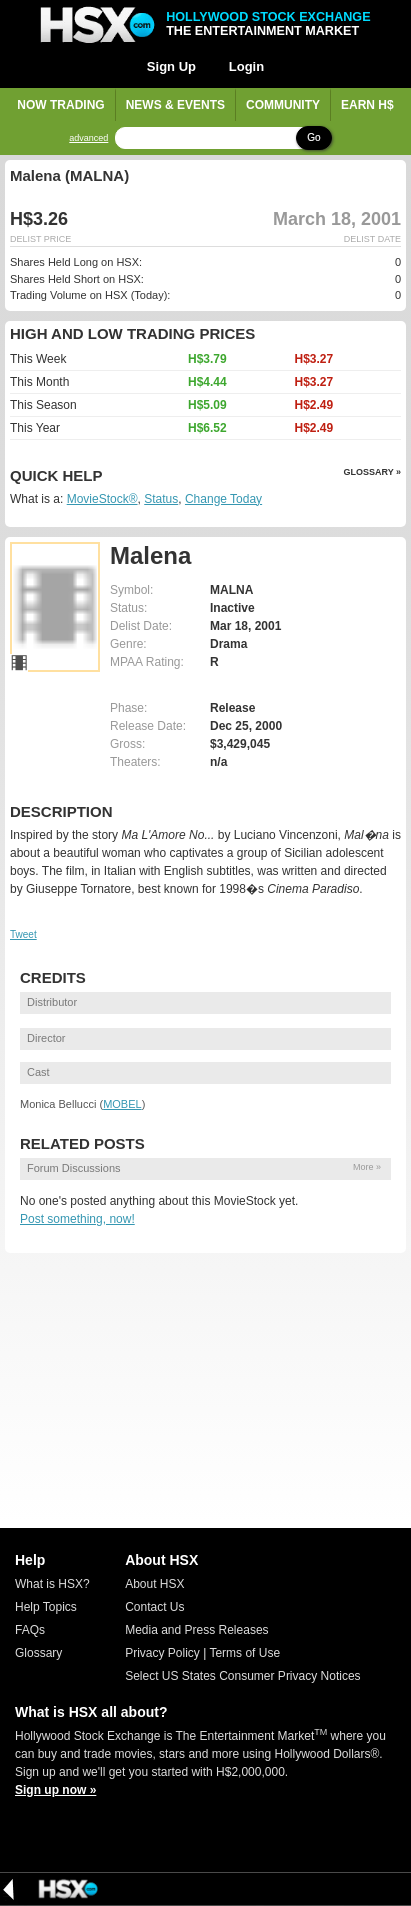 This screenshot has width=411, height=1906. I want to click on Select US States Consumer Privacy Notices, so click(242, 1676).